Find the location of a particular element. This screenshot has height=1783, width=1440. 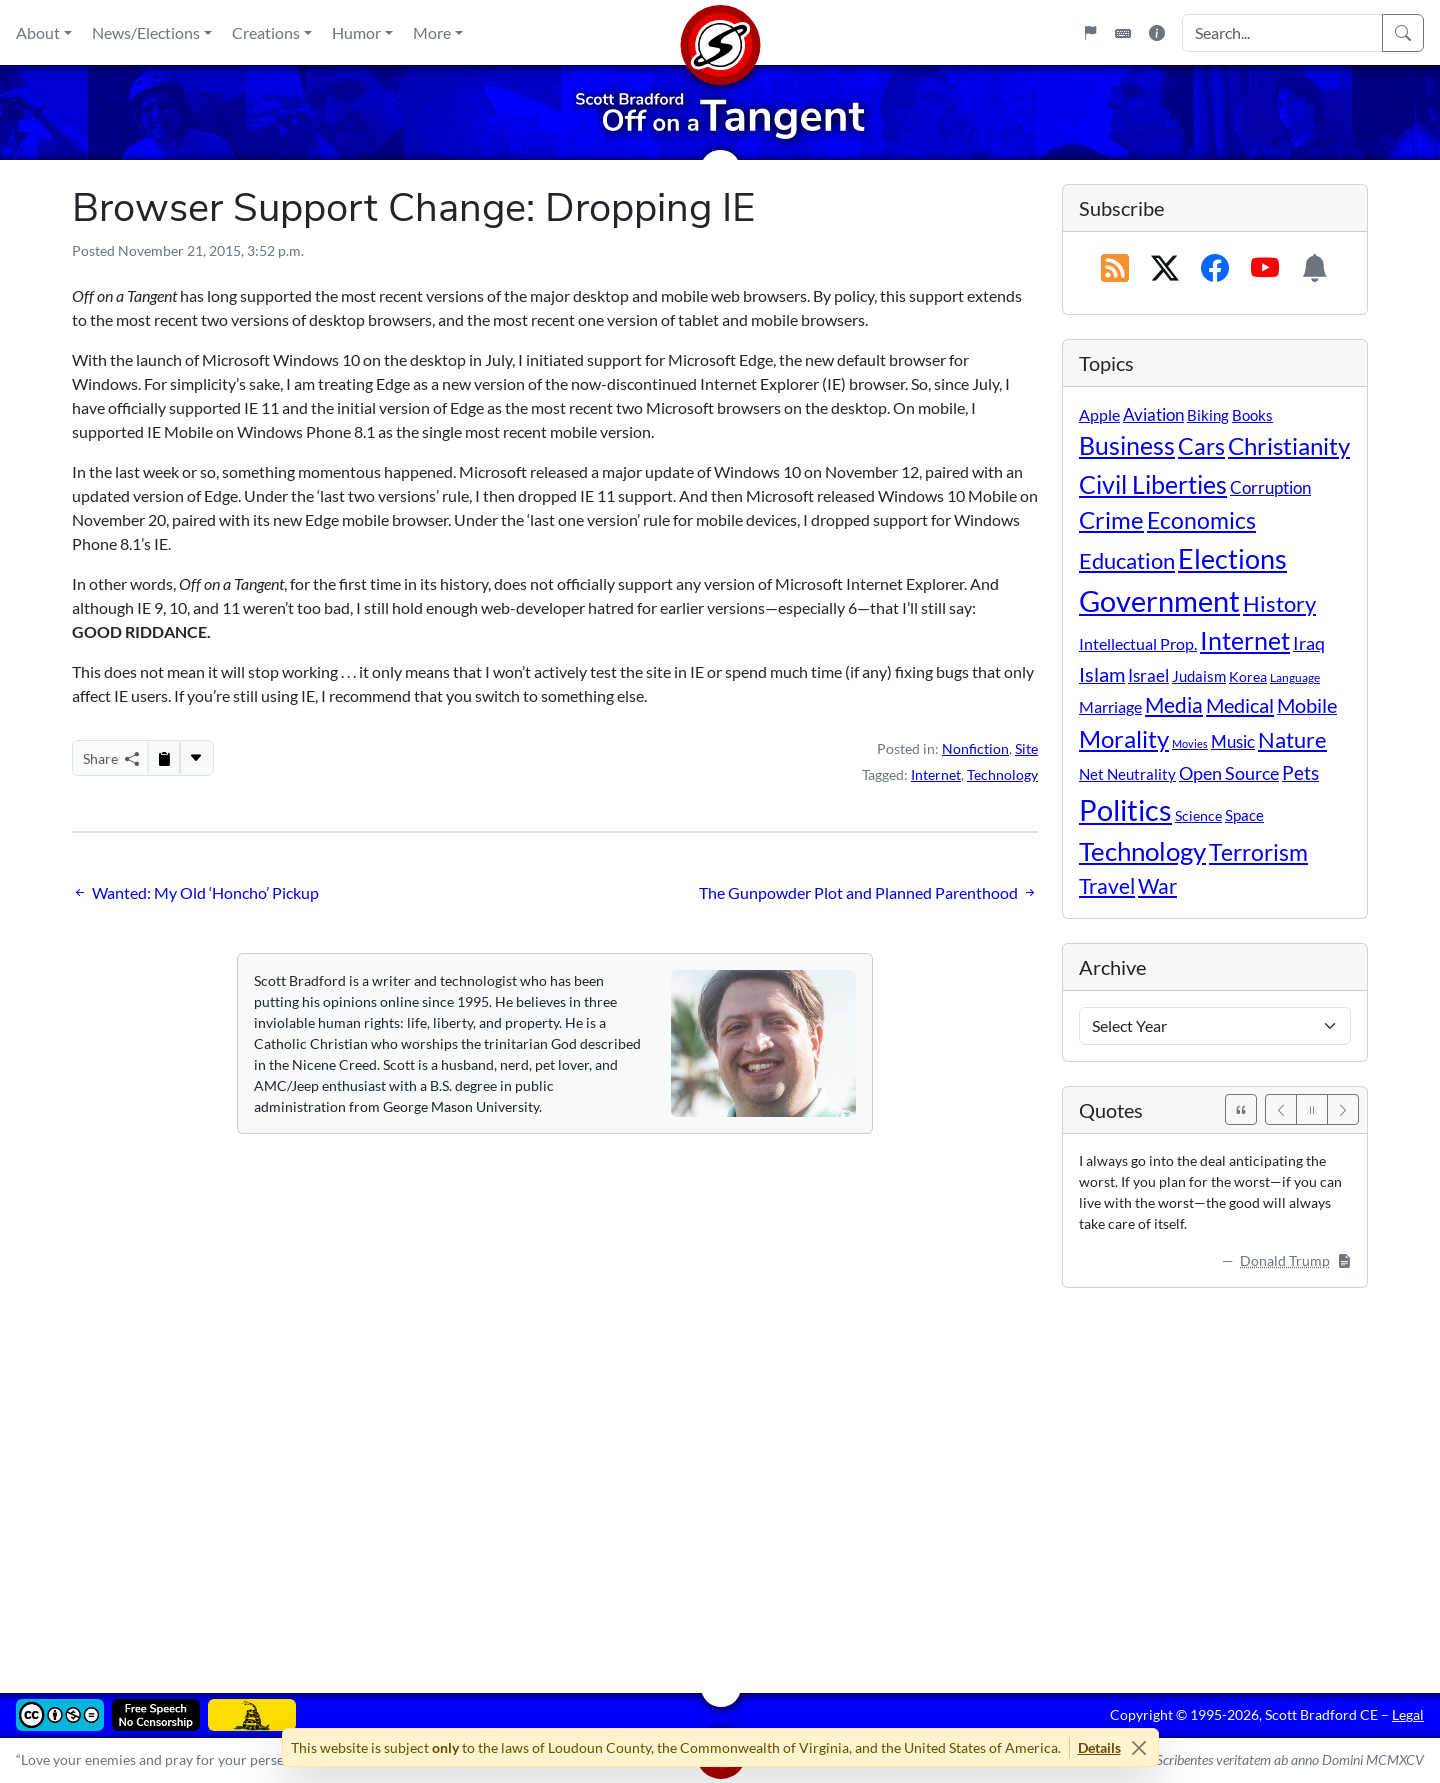

Internet [Internet (171 items)] is located at coordinates (1245, 640).